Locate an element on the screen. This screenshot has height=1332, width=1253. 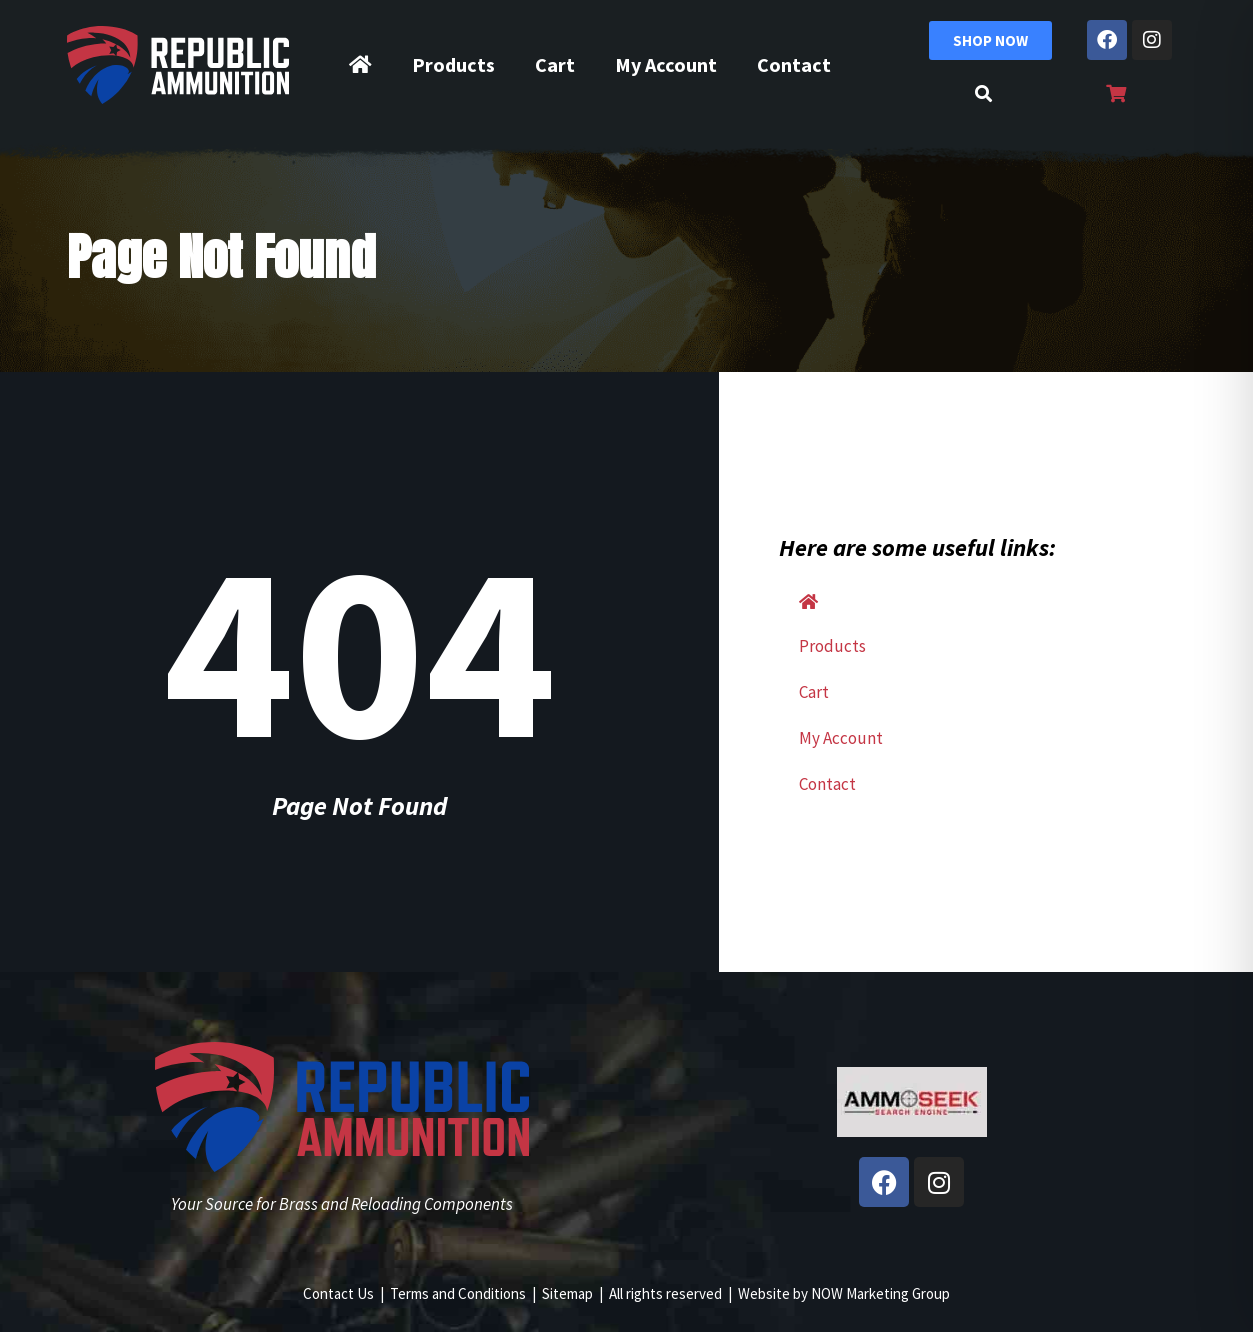
Contact is located at coordinates (794, 64).